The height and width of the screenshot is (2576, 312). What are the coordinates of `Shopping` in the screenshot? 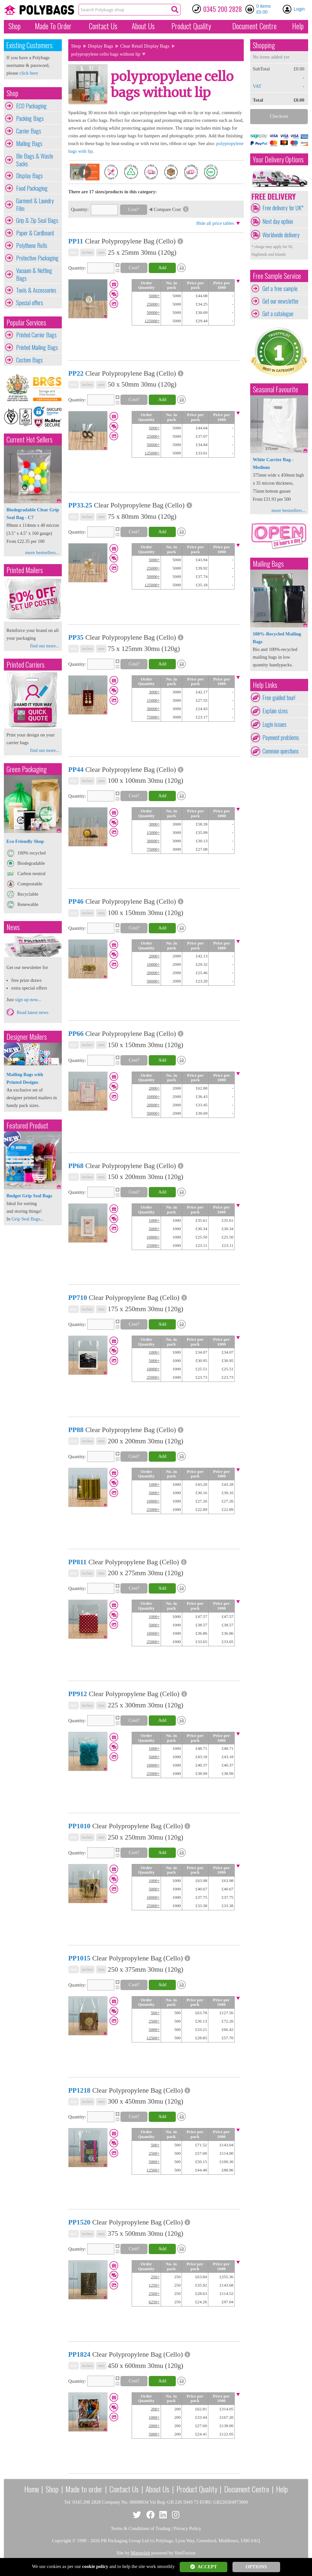 It's located at (264, 45).